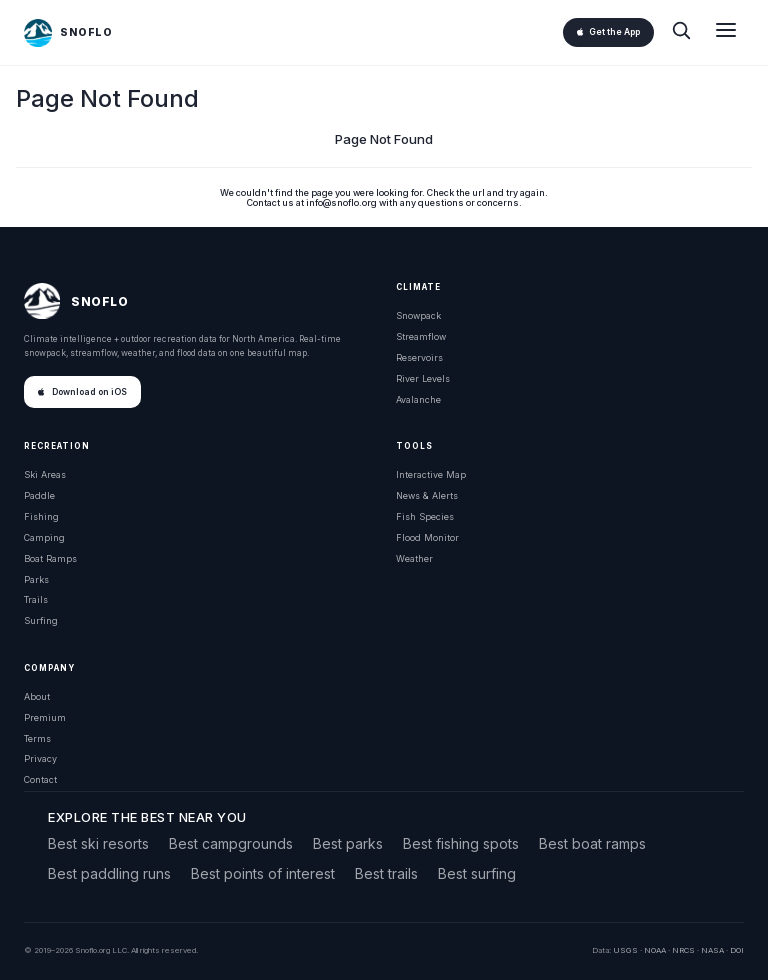 This screenshot has width=768, height=980. Describe the element at coordinates (40, 779) in the screenshot. I see `Contact` at that location.